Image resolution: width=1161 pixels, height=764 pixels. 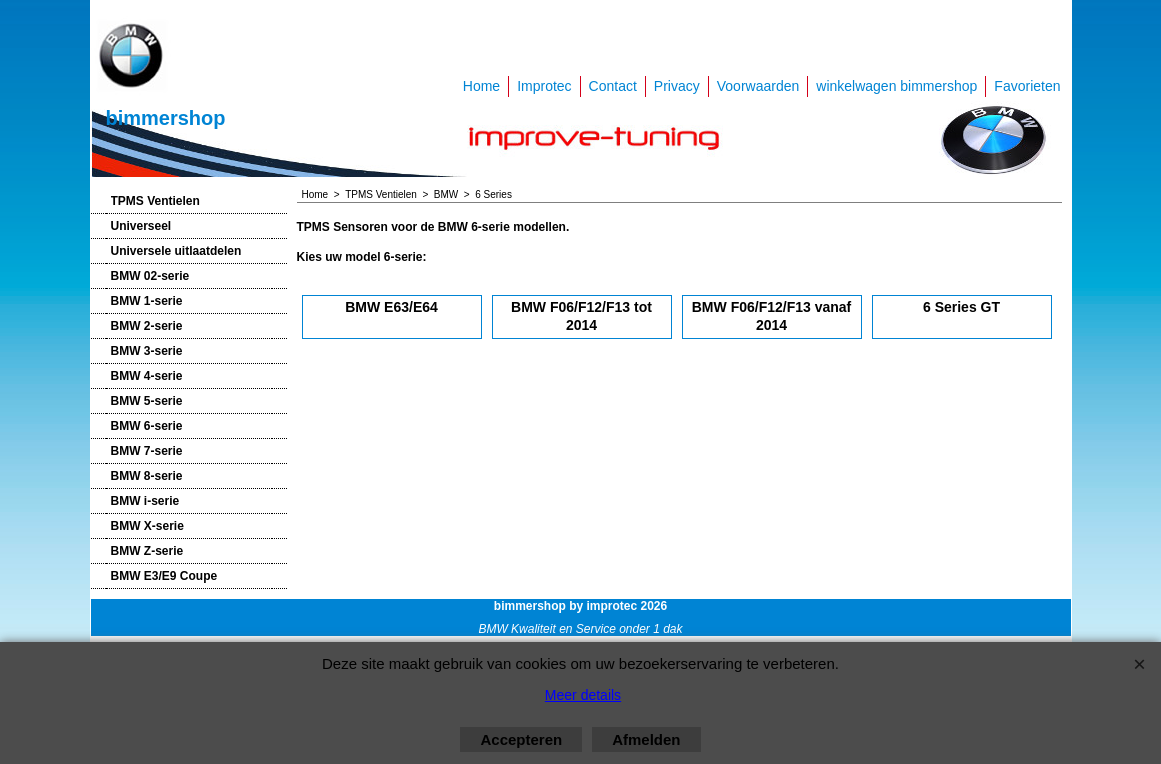 I want to click on BMW 2-serie, so click(x=147, y=326).